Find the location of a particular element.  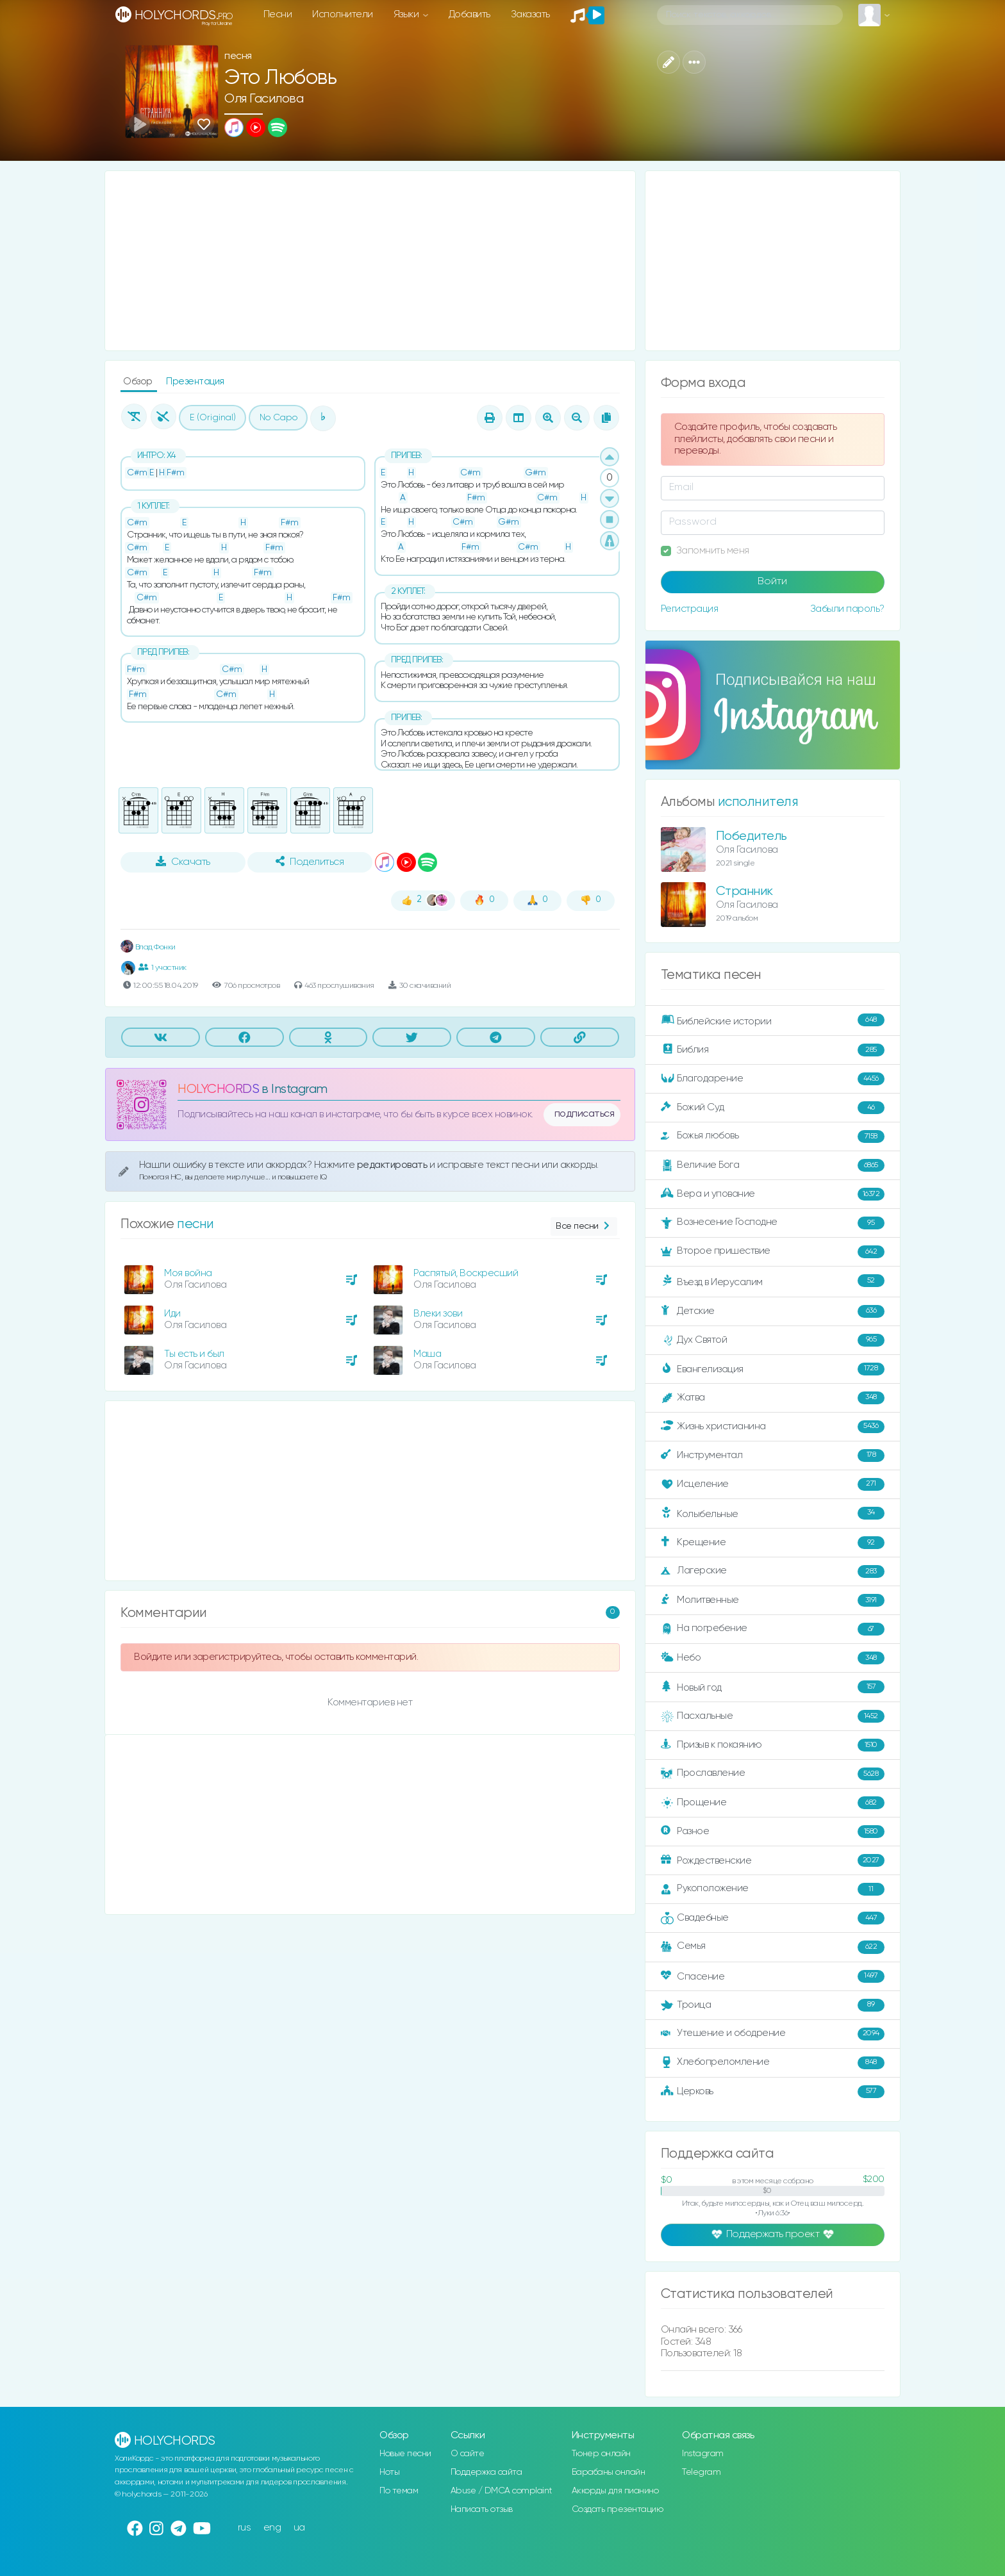

Крещение is located at coordinates (773, 1542).